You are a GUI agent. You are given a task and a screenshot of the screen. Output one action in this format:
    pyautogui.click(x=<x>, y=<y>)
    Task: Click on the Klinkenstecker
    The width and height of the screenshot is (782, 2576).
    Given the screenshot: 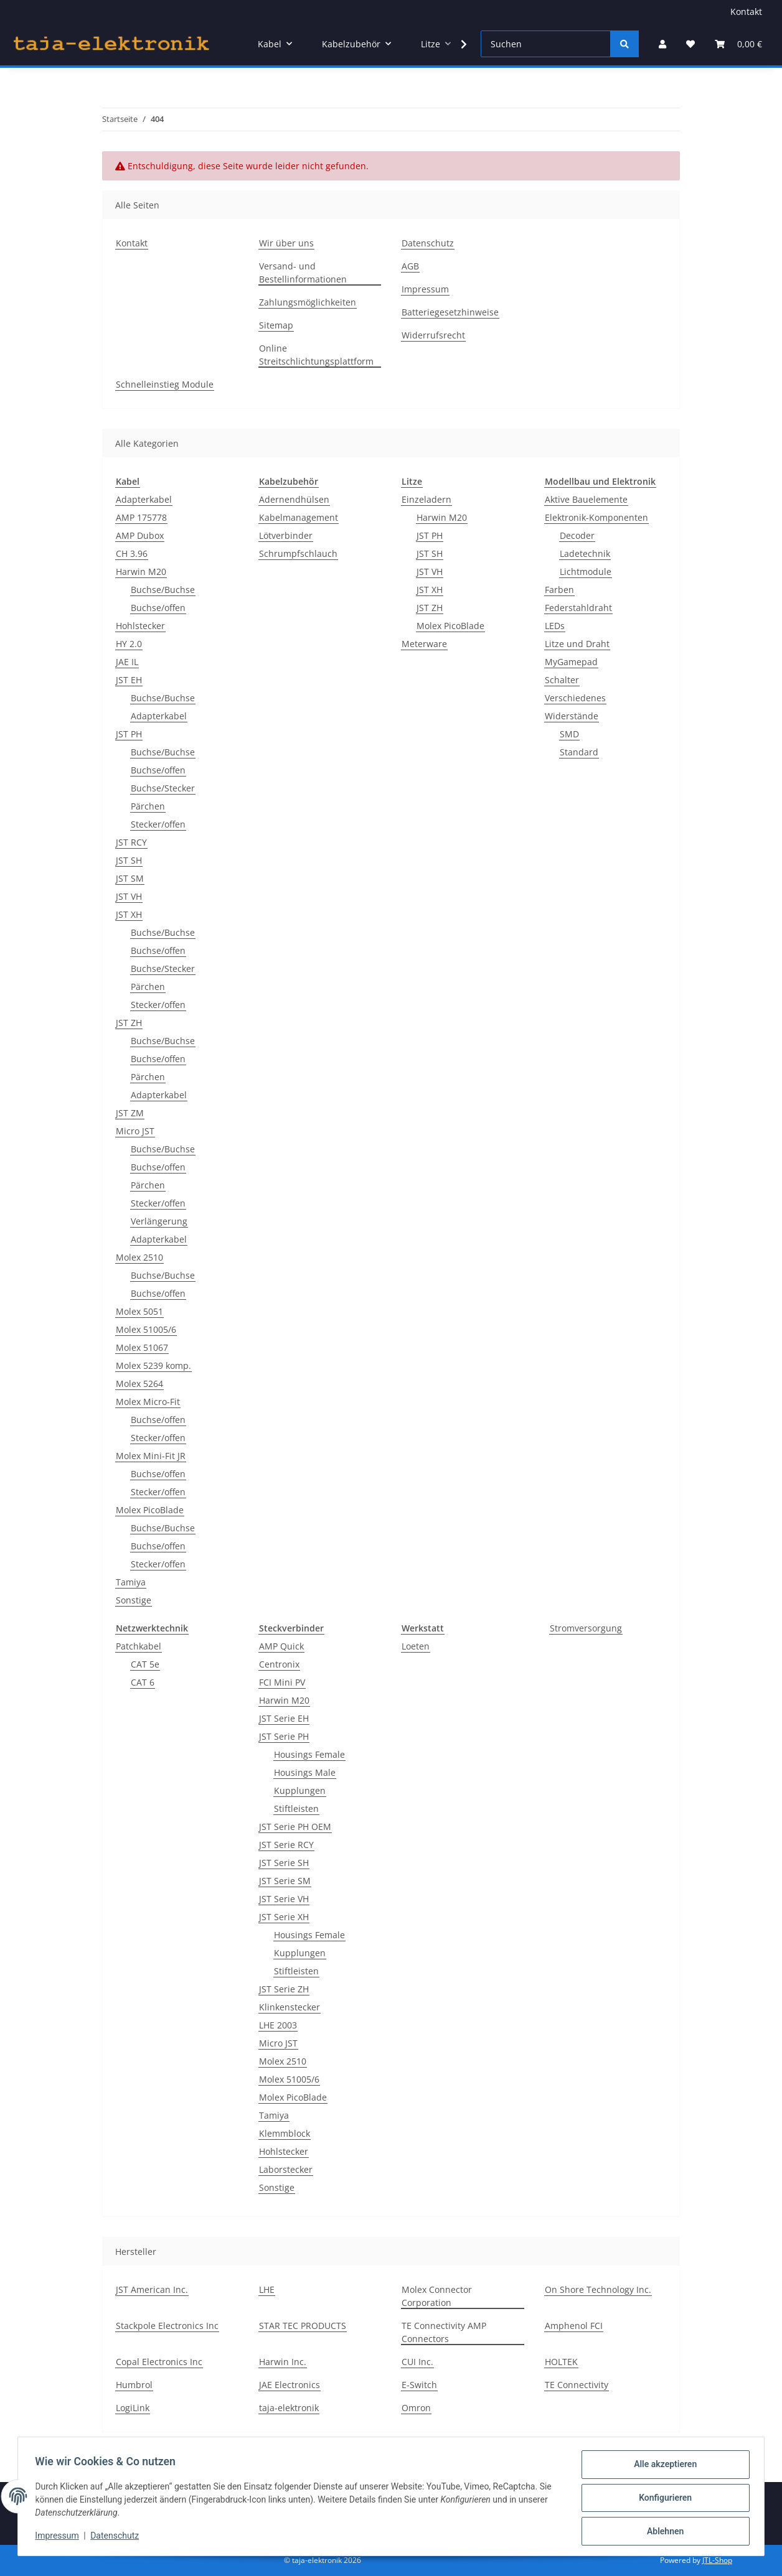 What is the action you would take?
    pyautogui.click(x=289, y=2007)
    